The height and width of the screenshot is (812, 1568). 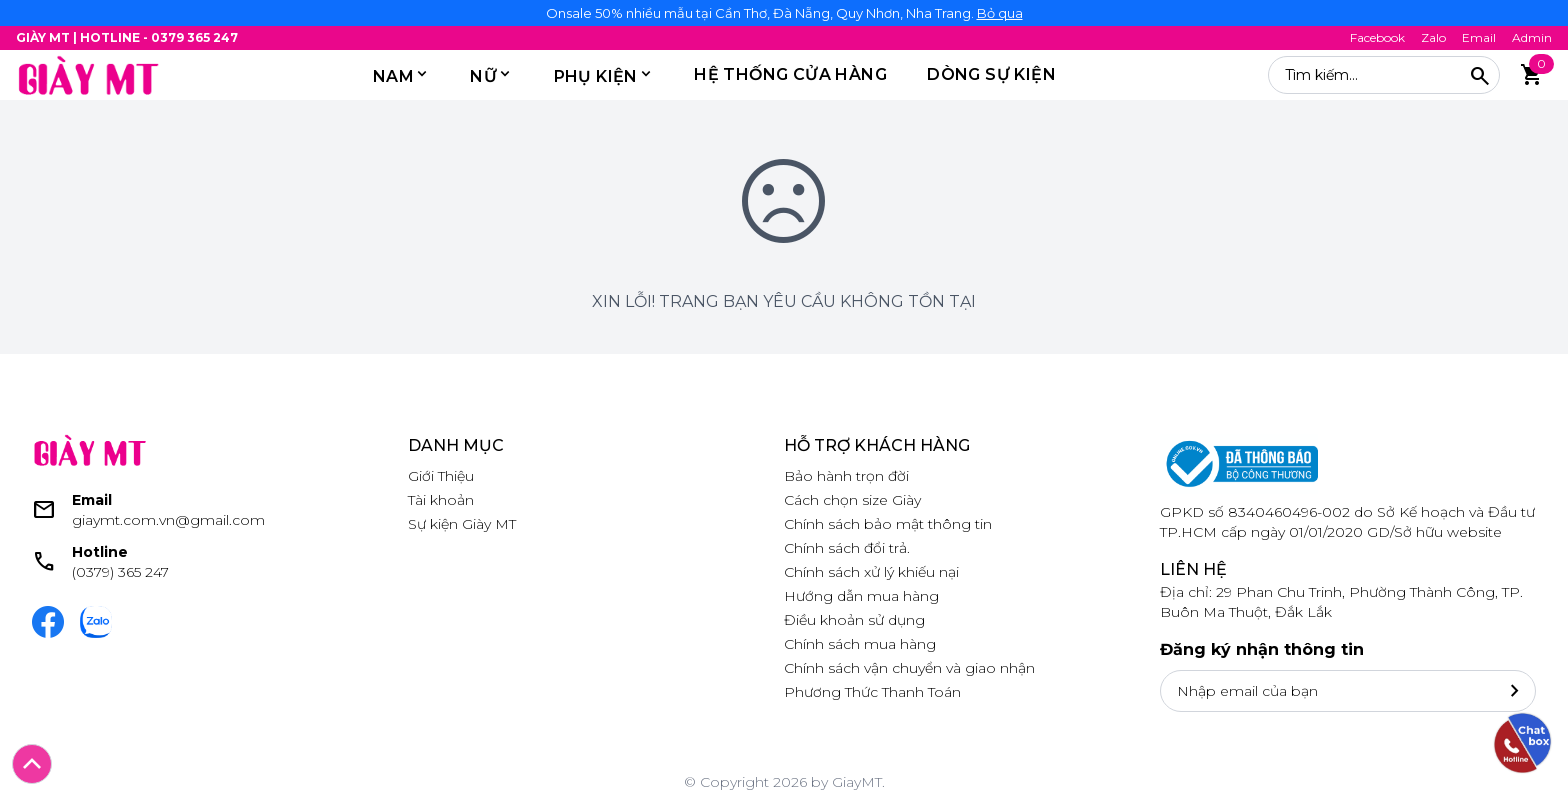 I want to click on Chính sách mua hàng, so click(x=860, y=644).